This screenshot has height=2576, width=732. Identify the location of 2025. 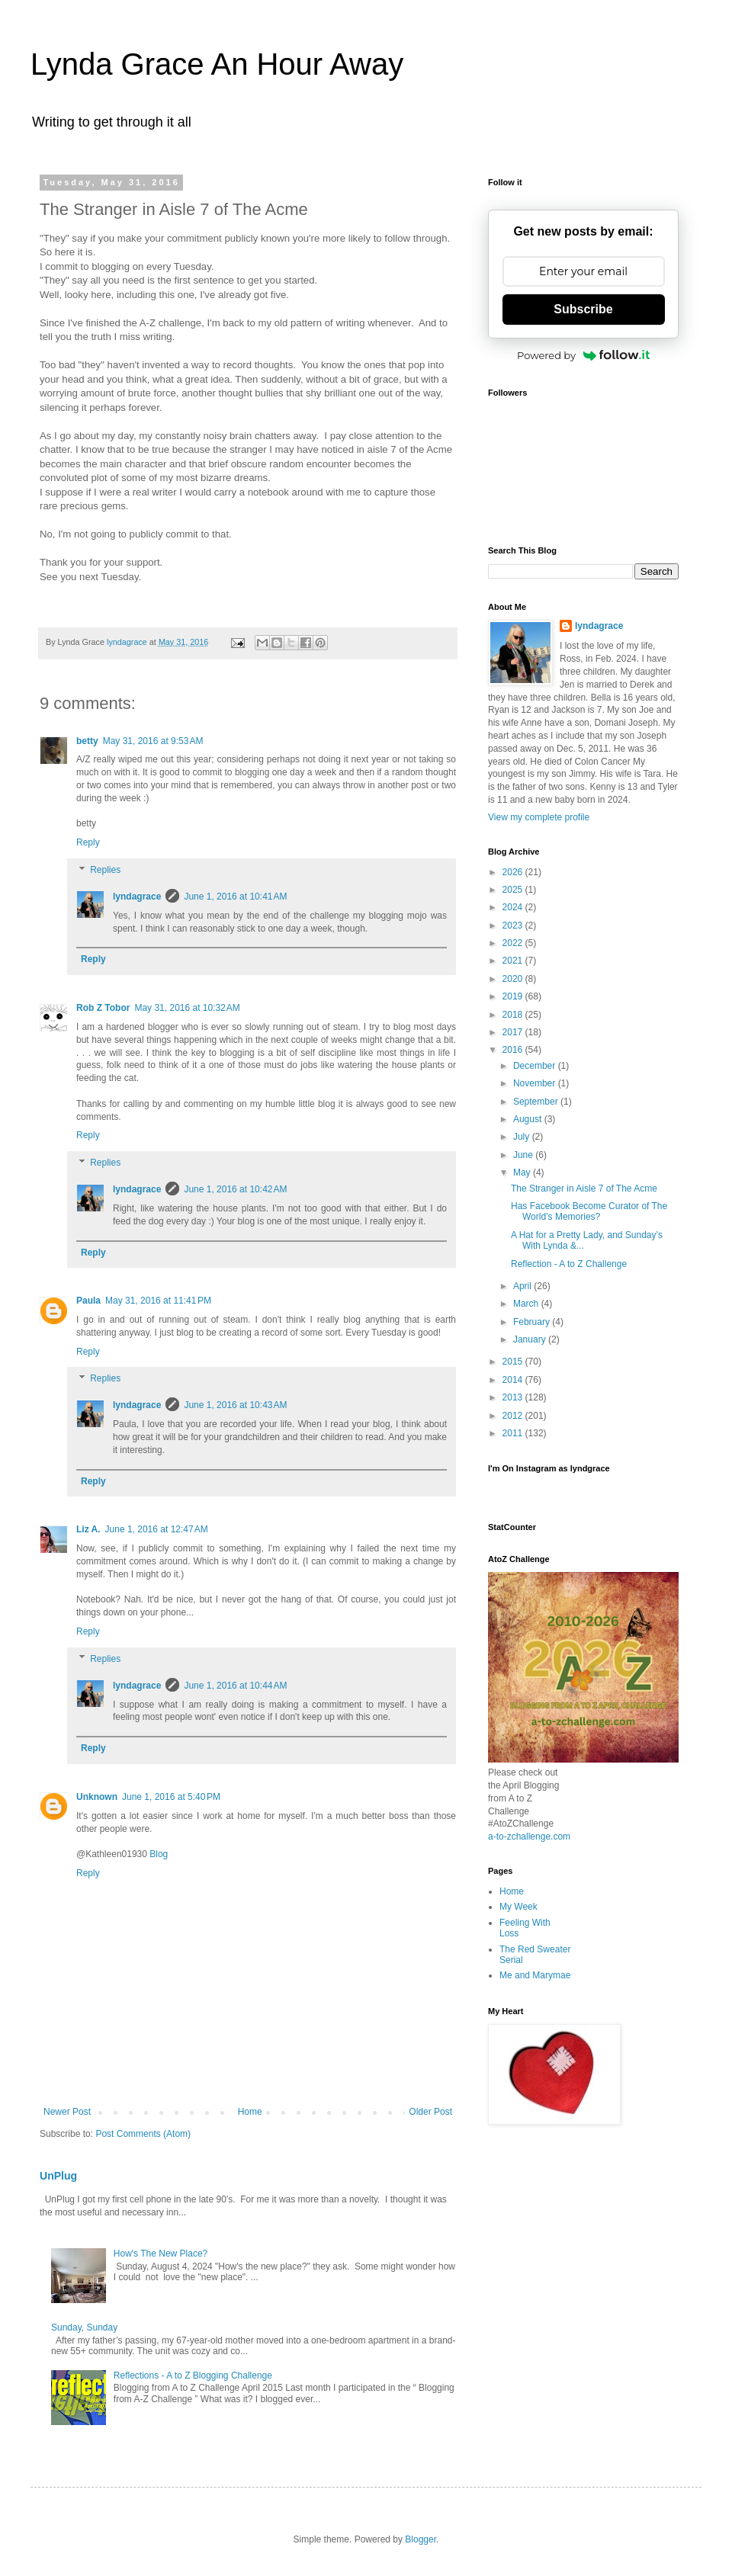
(513, 889).